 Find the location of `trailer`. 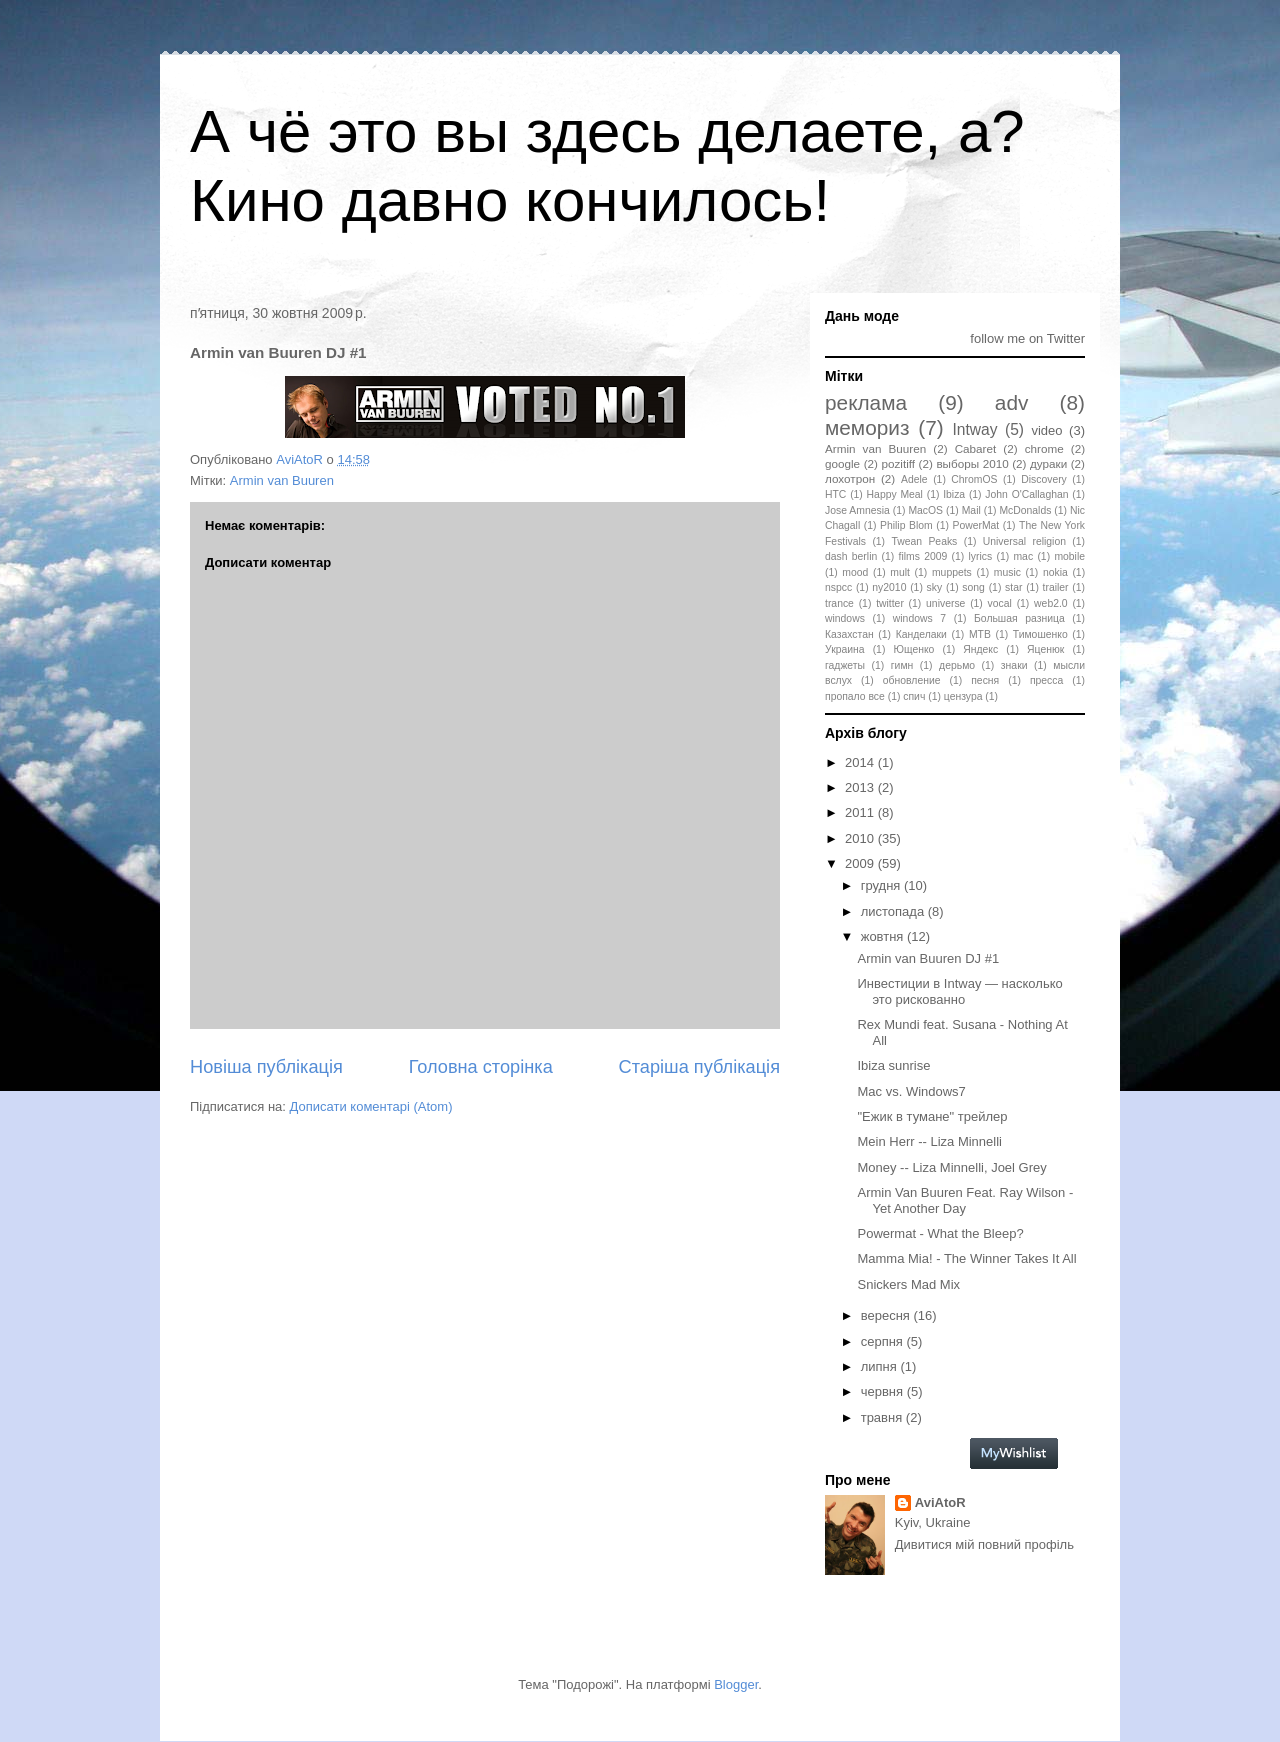

trailer is located at coordinates (1056, 587).